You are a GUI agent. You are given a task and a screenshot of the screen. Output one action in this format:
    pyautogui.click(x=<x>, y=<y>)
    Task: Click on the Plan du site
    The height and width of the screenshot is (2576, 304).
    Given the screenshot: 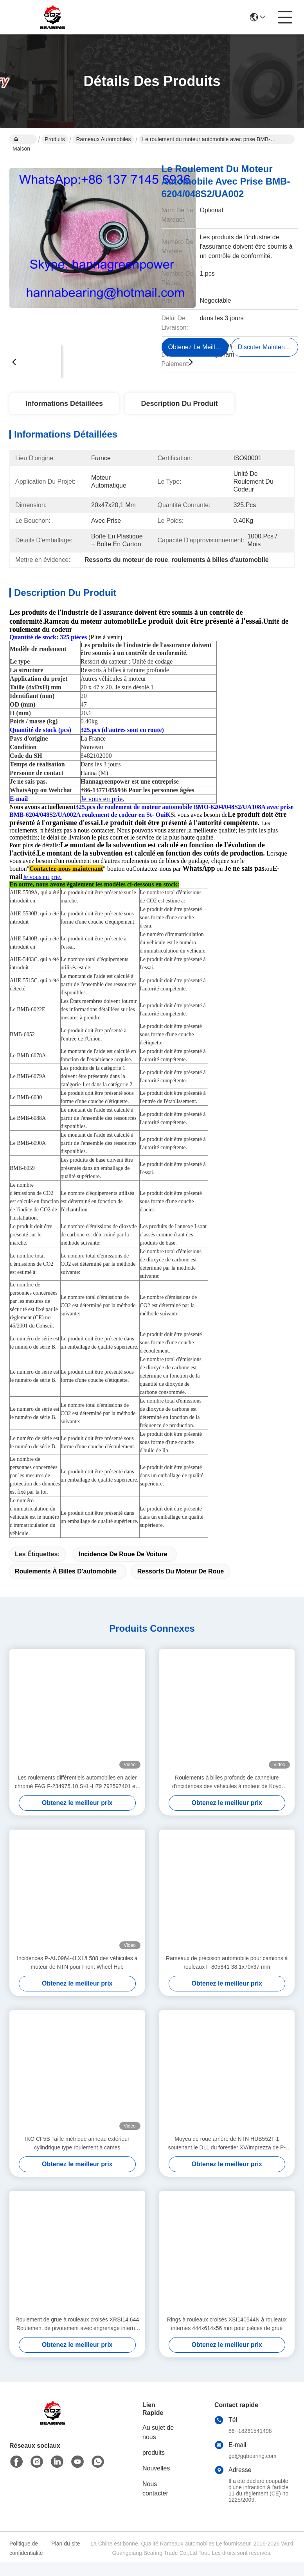 What is the action you would take?
    pyautogui.click(x=65, y=2557)
    